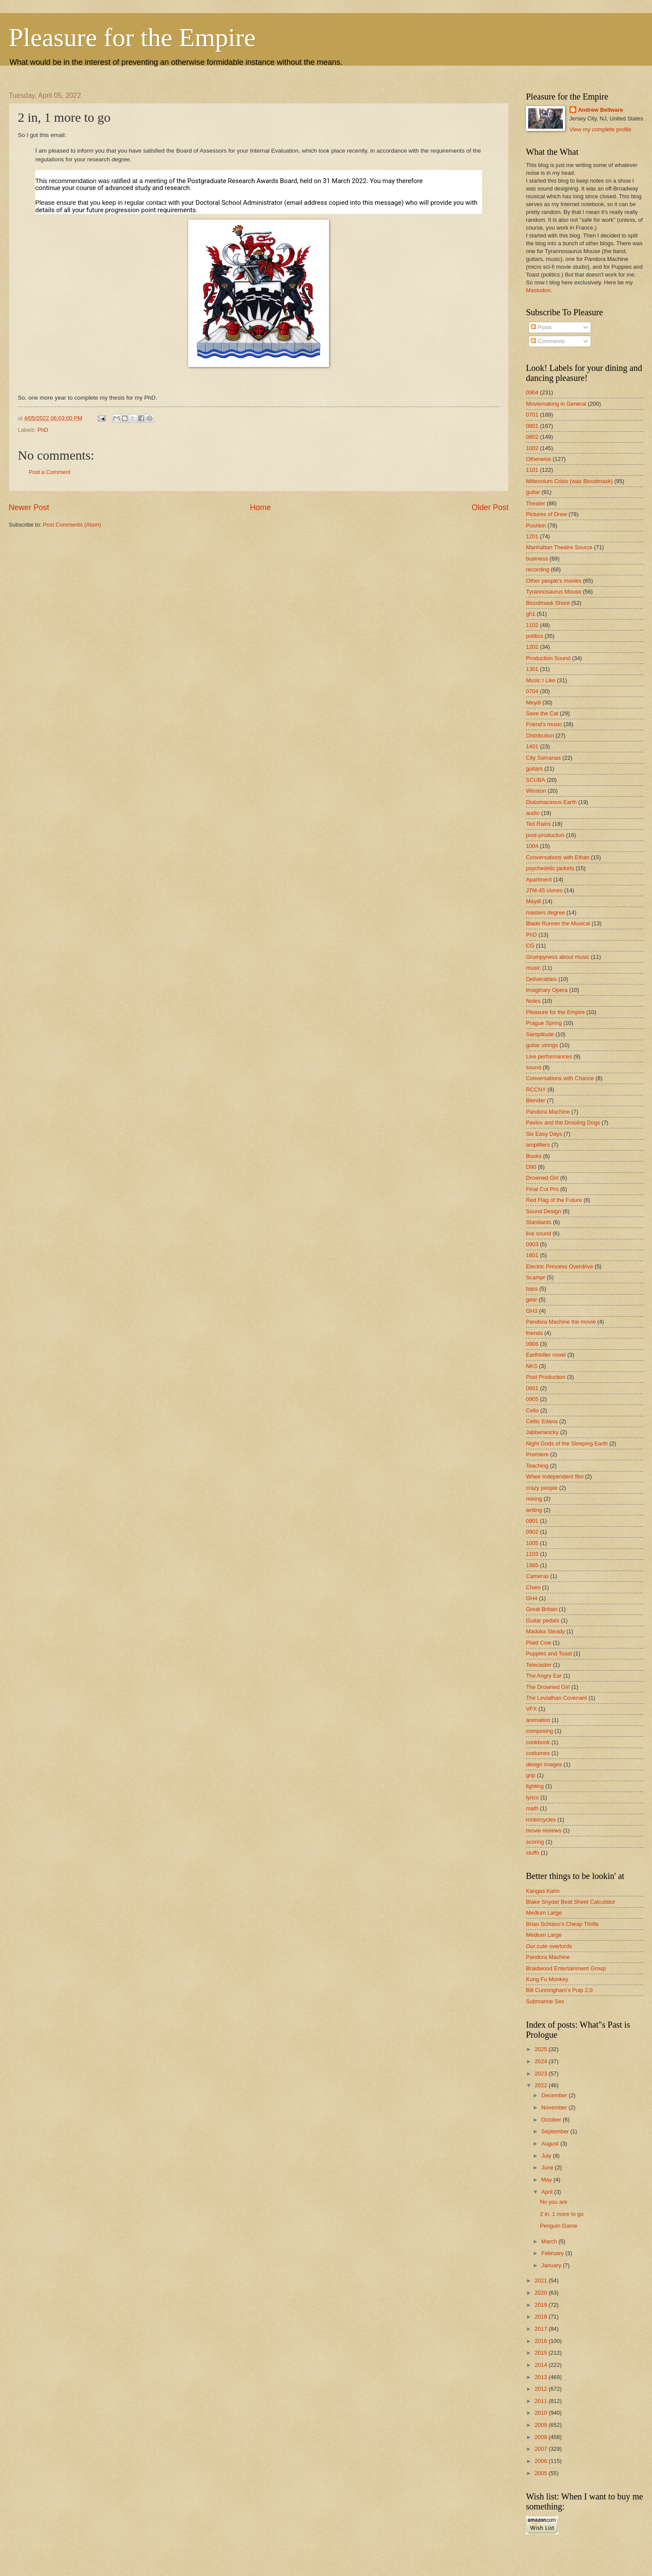  What do you see at coordinates (541, 1819) in the screenshot?
I see `motorcycles` at bounding box center [541, 1819].